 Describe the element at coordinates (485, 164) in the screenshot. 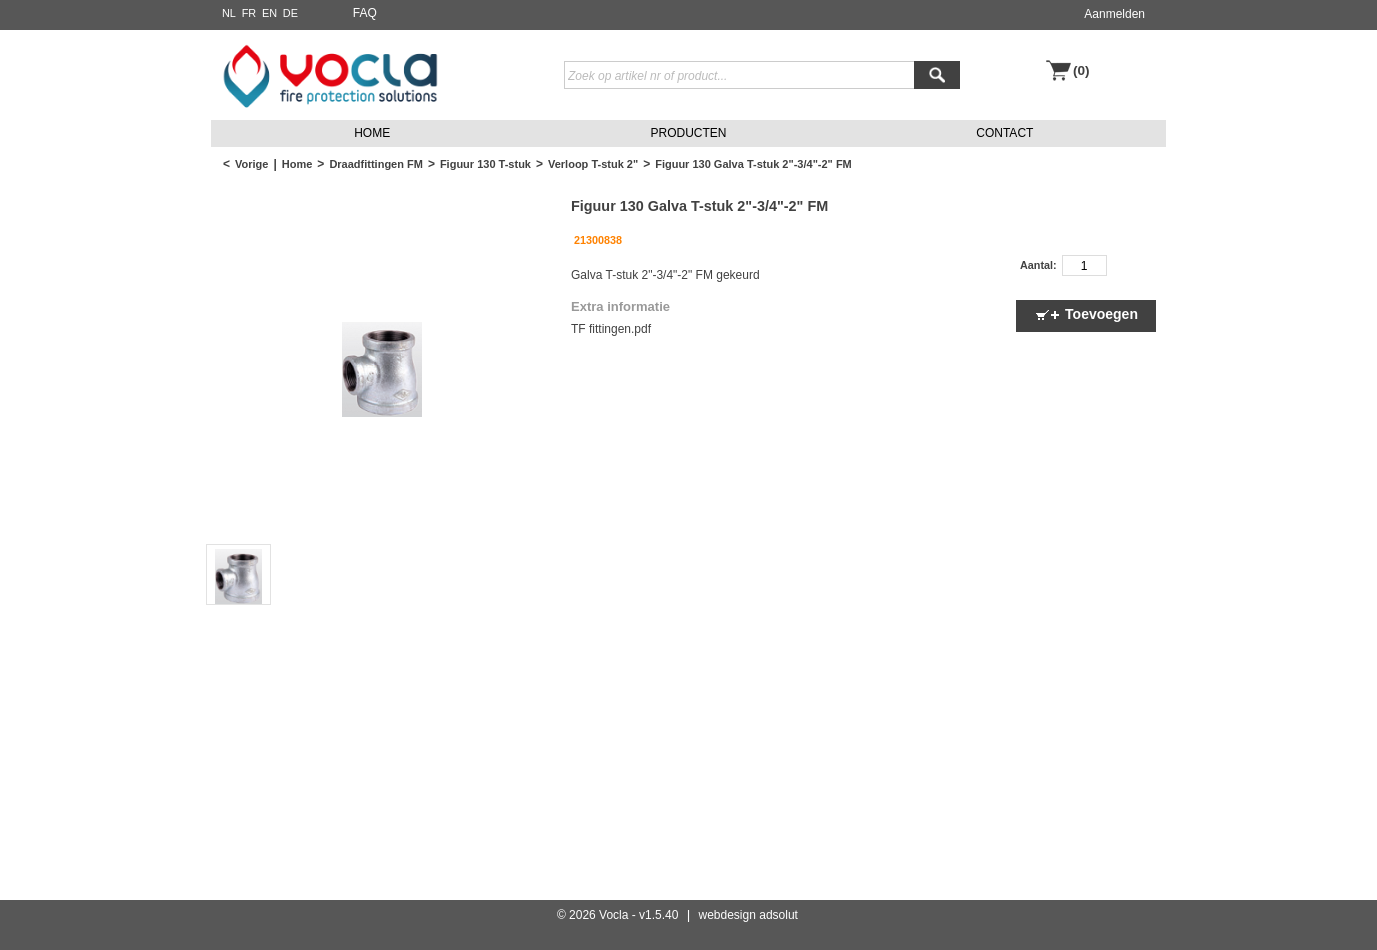

I see `Figuur 130 T-stuk` at that location.